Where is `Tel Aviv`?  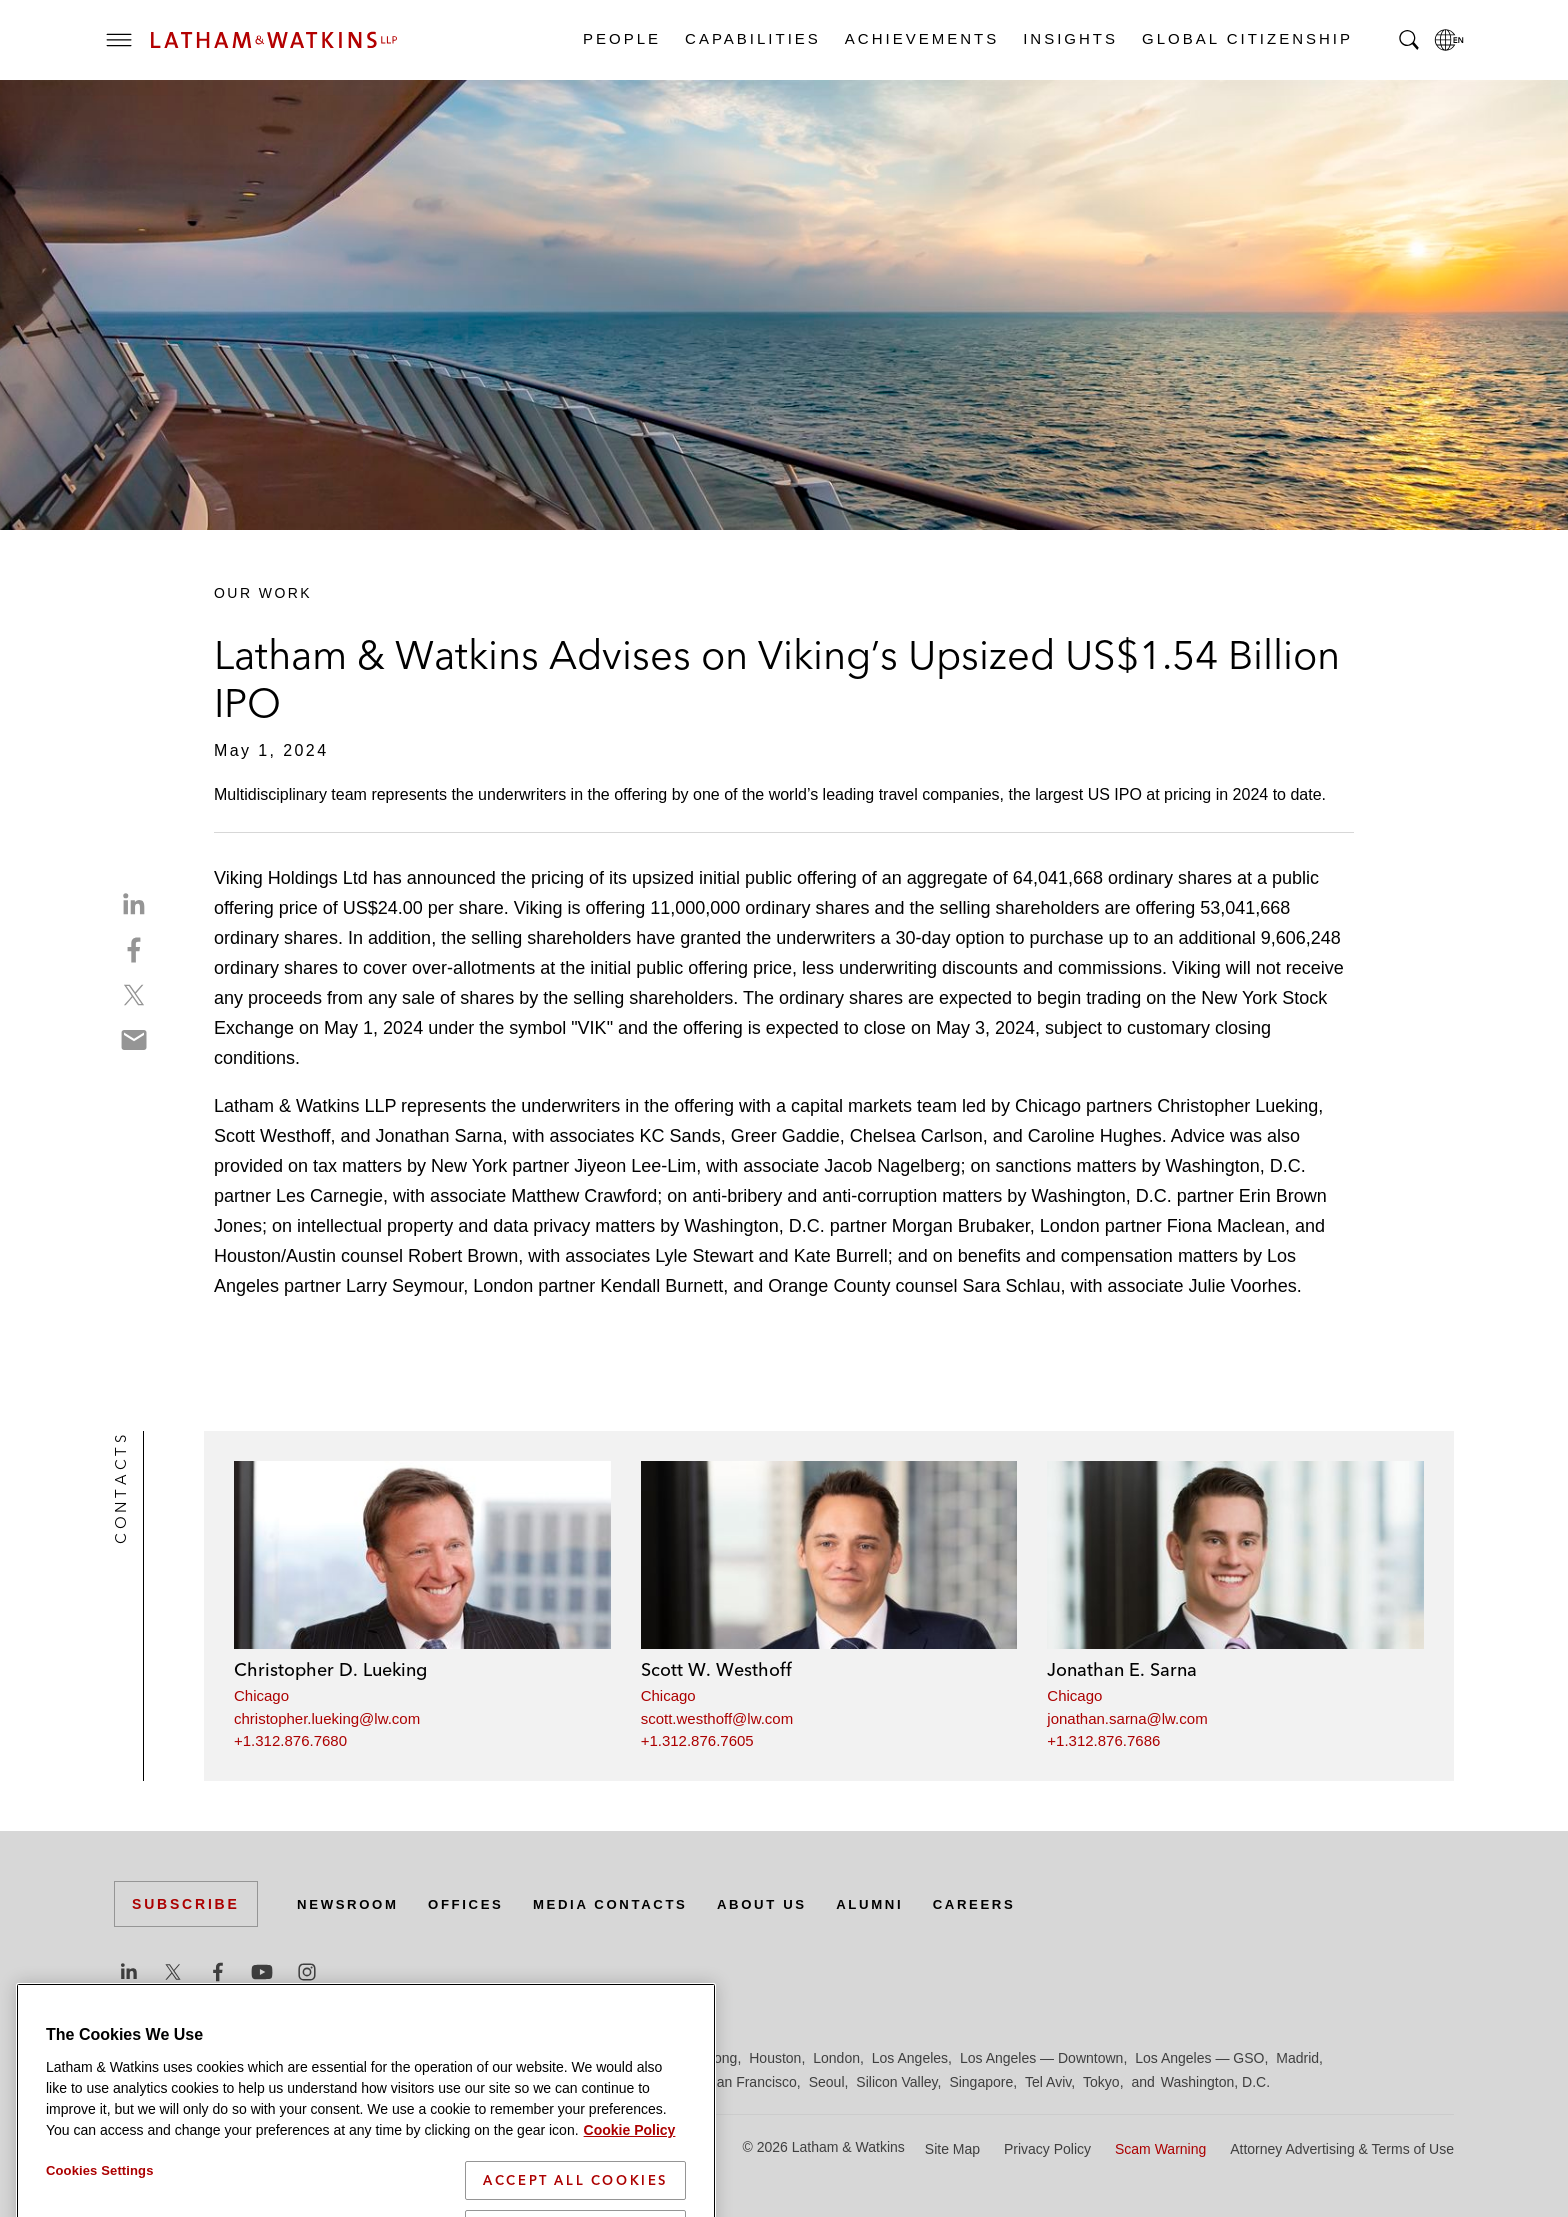 Tel Aviv is located at coordinates (1048, 2082).